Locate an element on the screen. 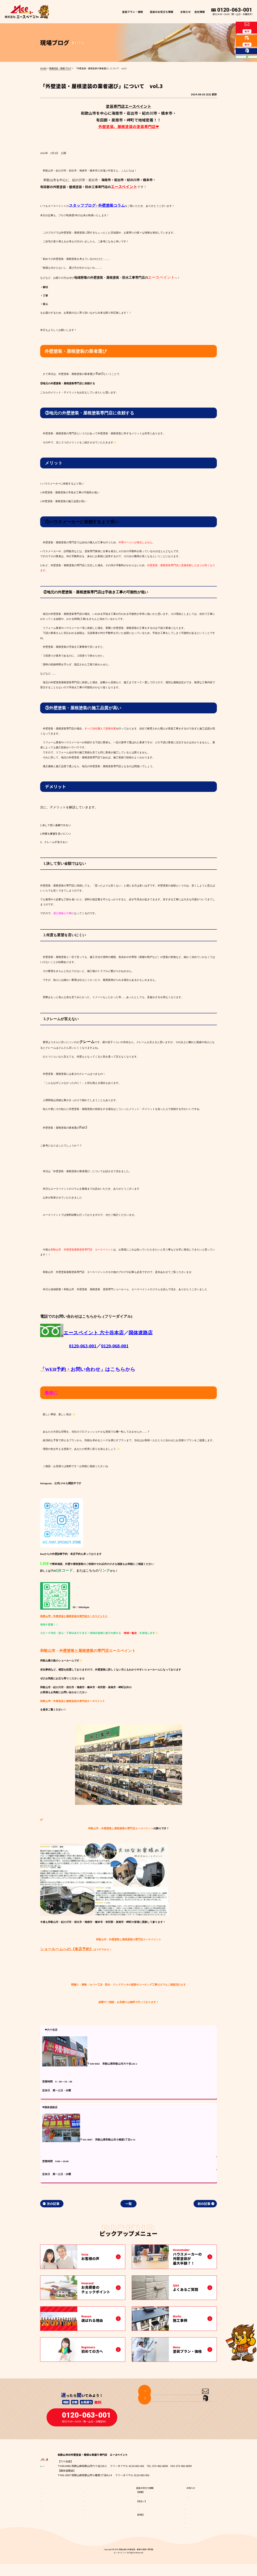  屋根塗装・カバー工法・葺き替え is located at coordinates (102, 2509).